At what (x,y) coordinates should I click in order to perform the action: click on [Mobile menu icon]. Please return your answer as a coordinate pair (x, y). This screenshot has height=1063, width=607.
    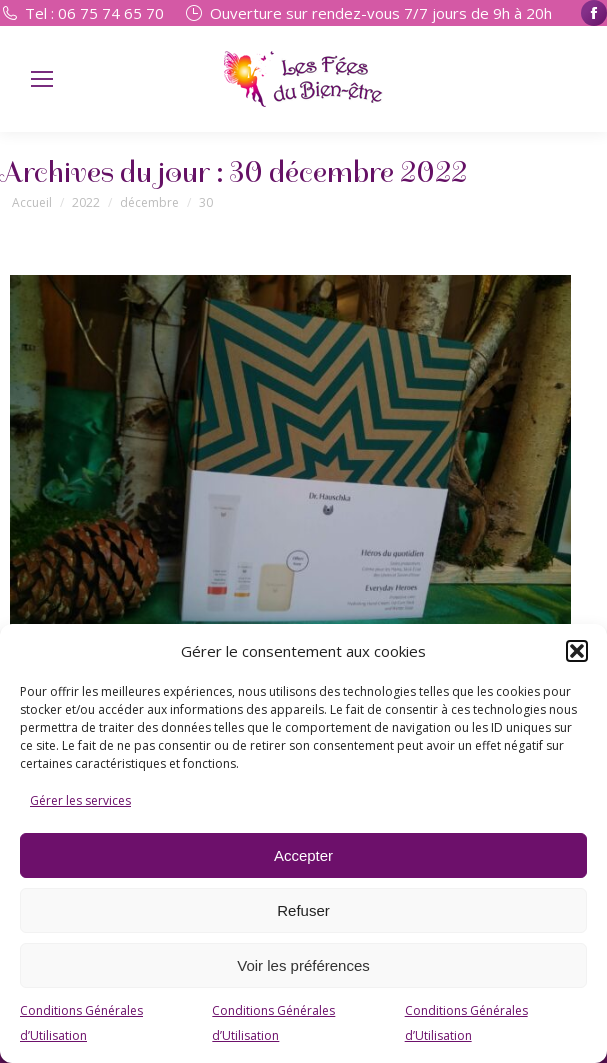
    Looking at the image, I should click on (42, 79).